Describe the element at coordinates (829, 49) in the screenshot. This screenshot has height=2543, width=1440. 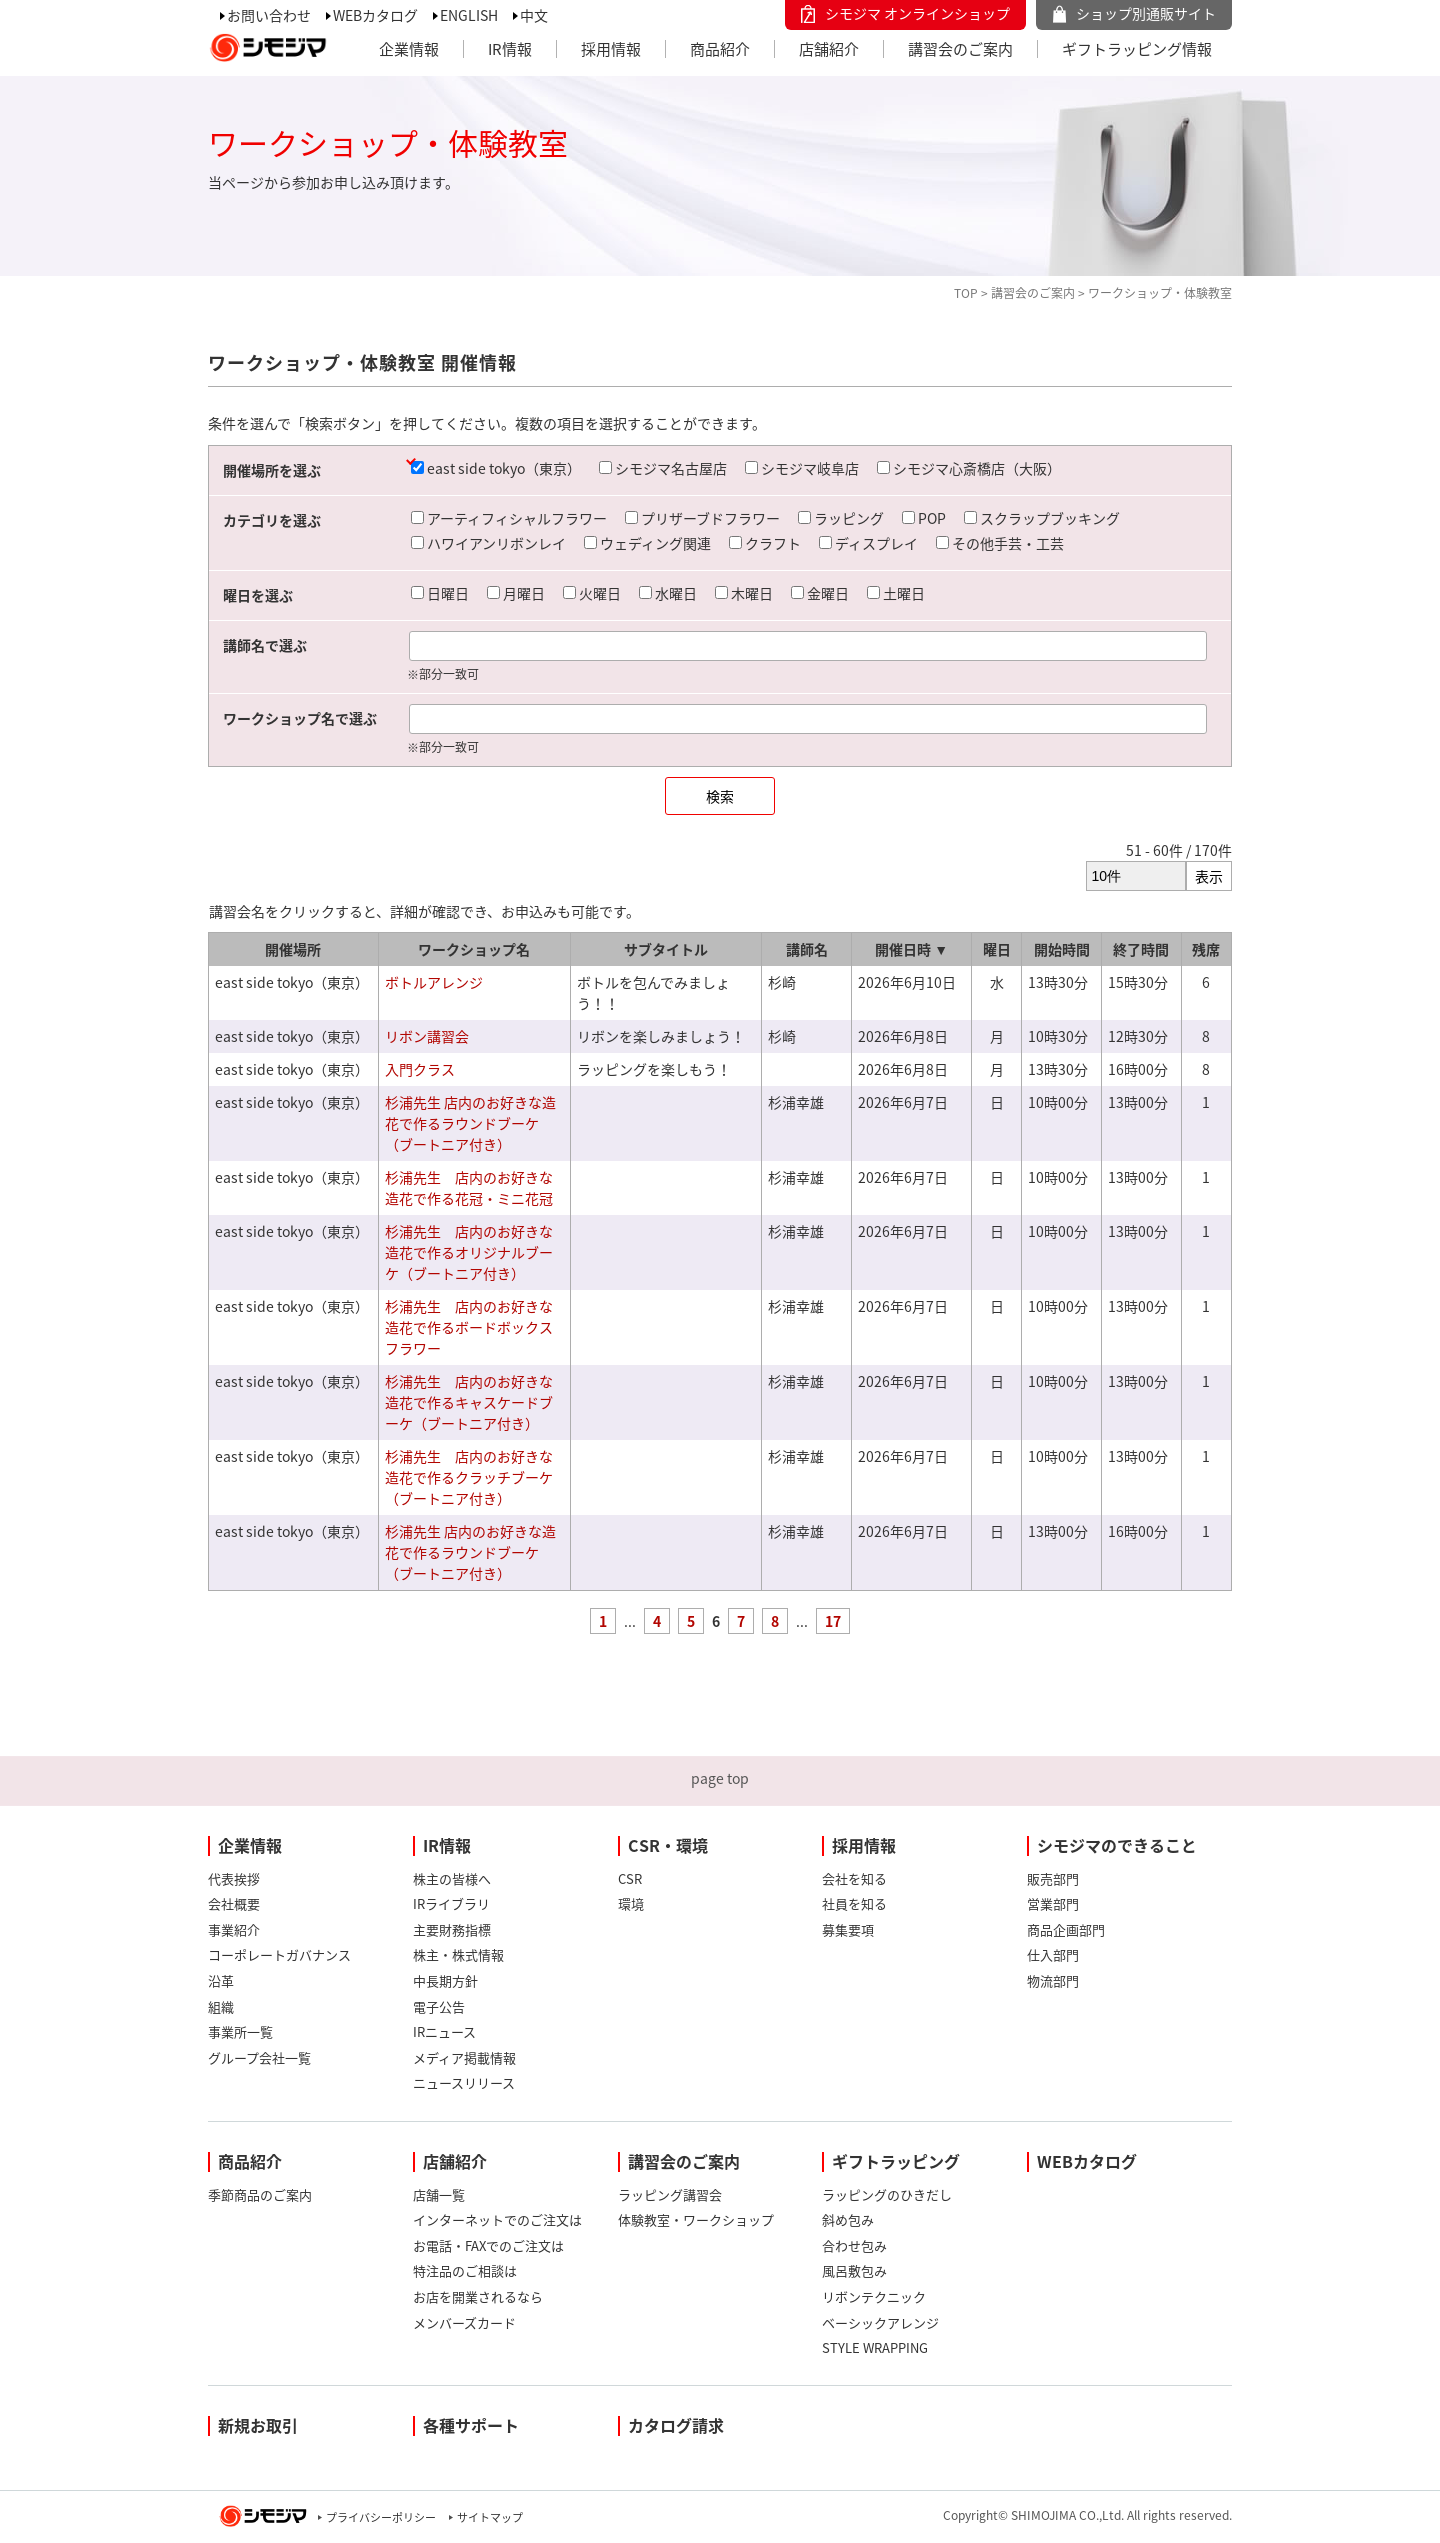
I see `店舗紹介` at that location.